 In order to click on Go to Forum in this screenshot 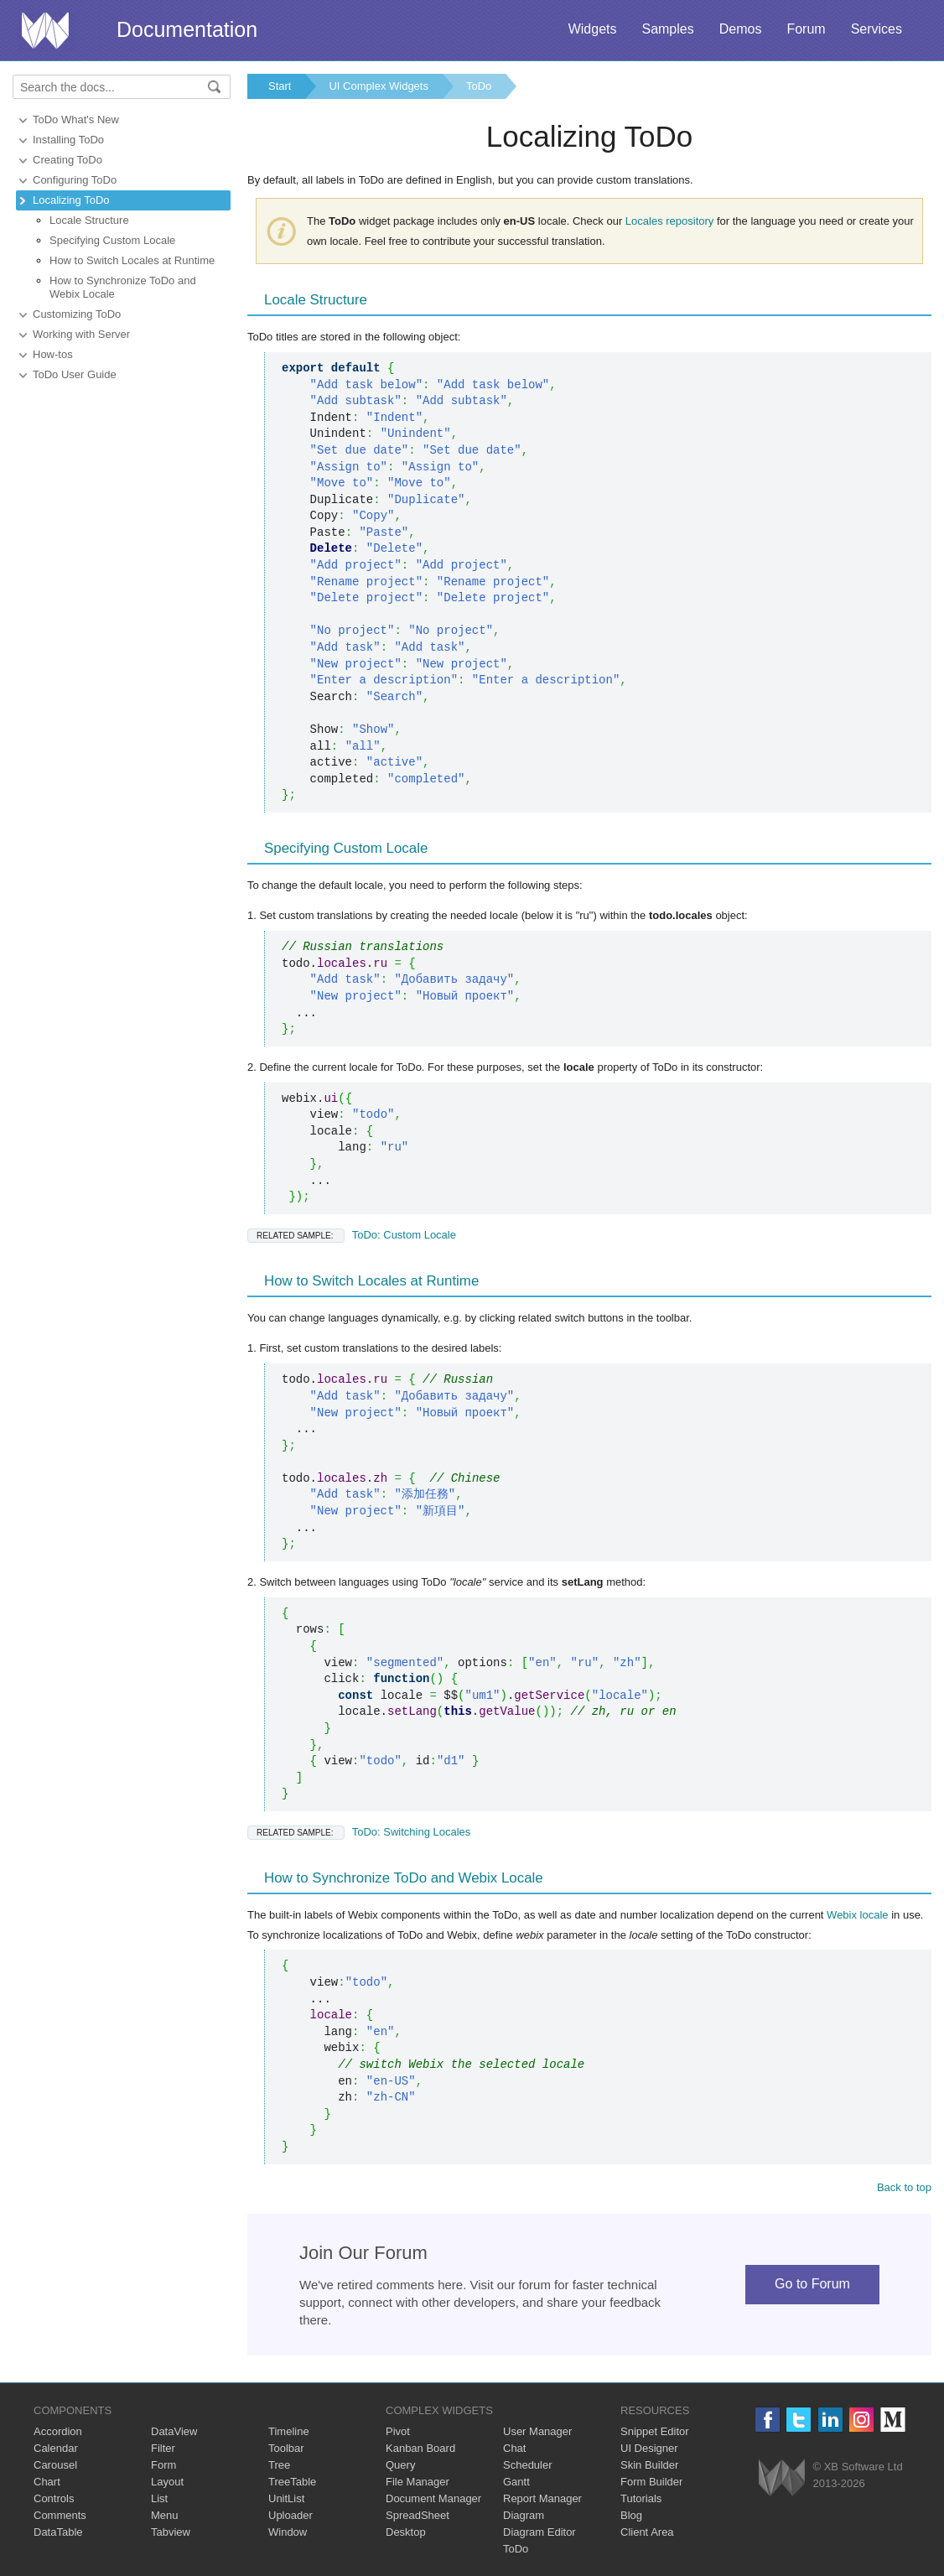, I will do `click(812, 2284)`.